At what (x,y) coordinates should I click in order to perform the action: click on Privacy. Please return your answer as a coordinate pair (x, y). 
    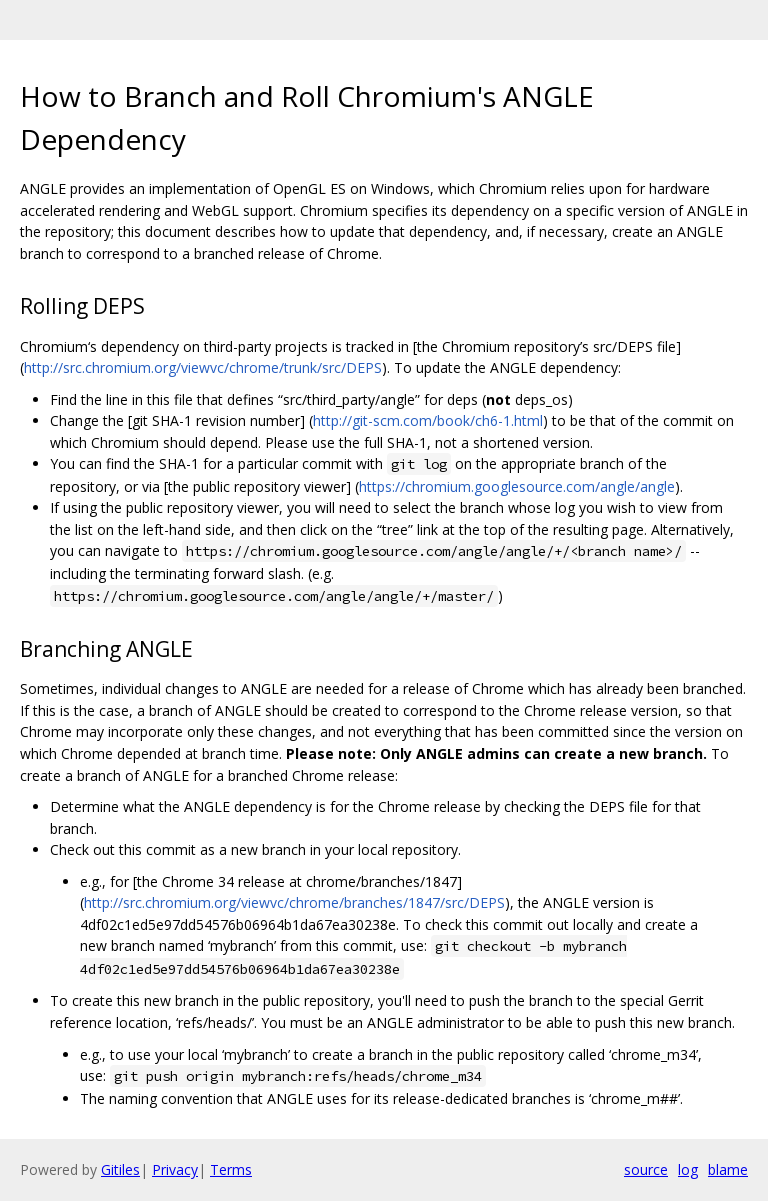
    Looking at the image, I should click on (175, 1169).